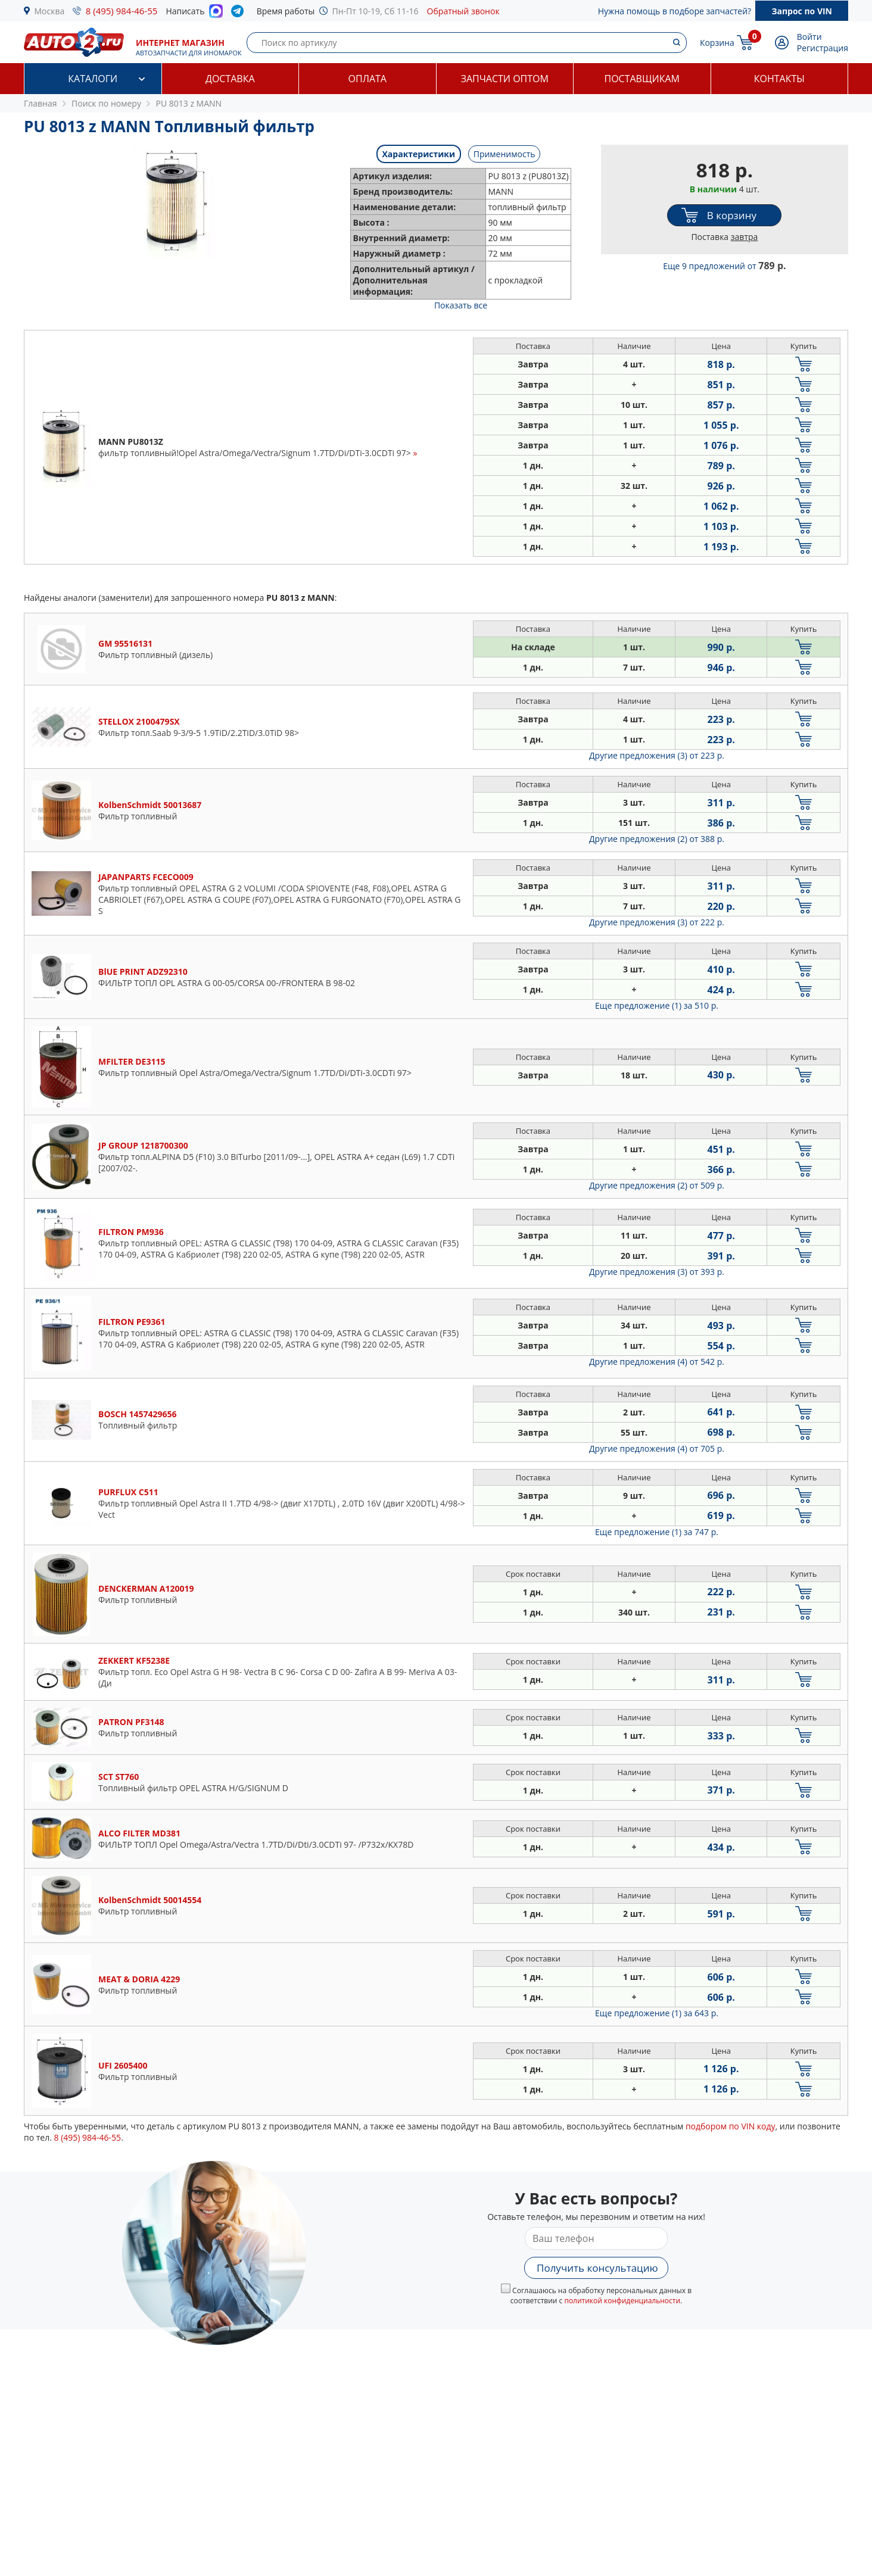 This screenshot has height=2576, width=872. Describe the element at coordinates (367, 78) in the screenshot. I see `Оплата` at that location.